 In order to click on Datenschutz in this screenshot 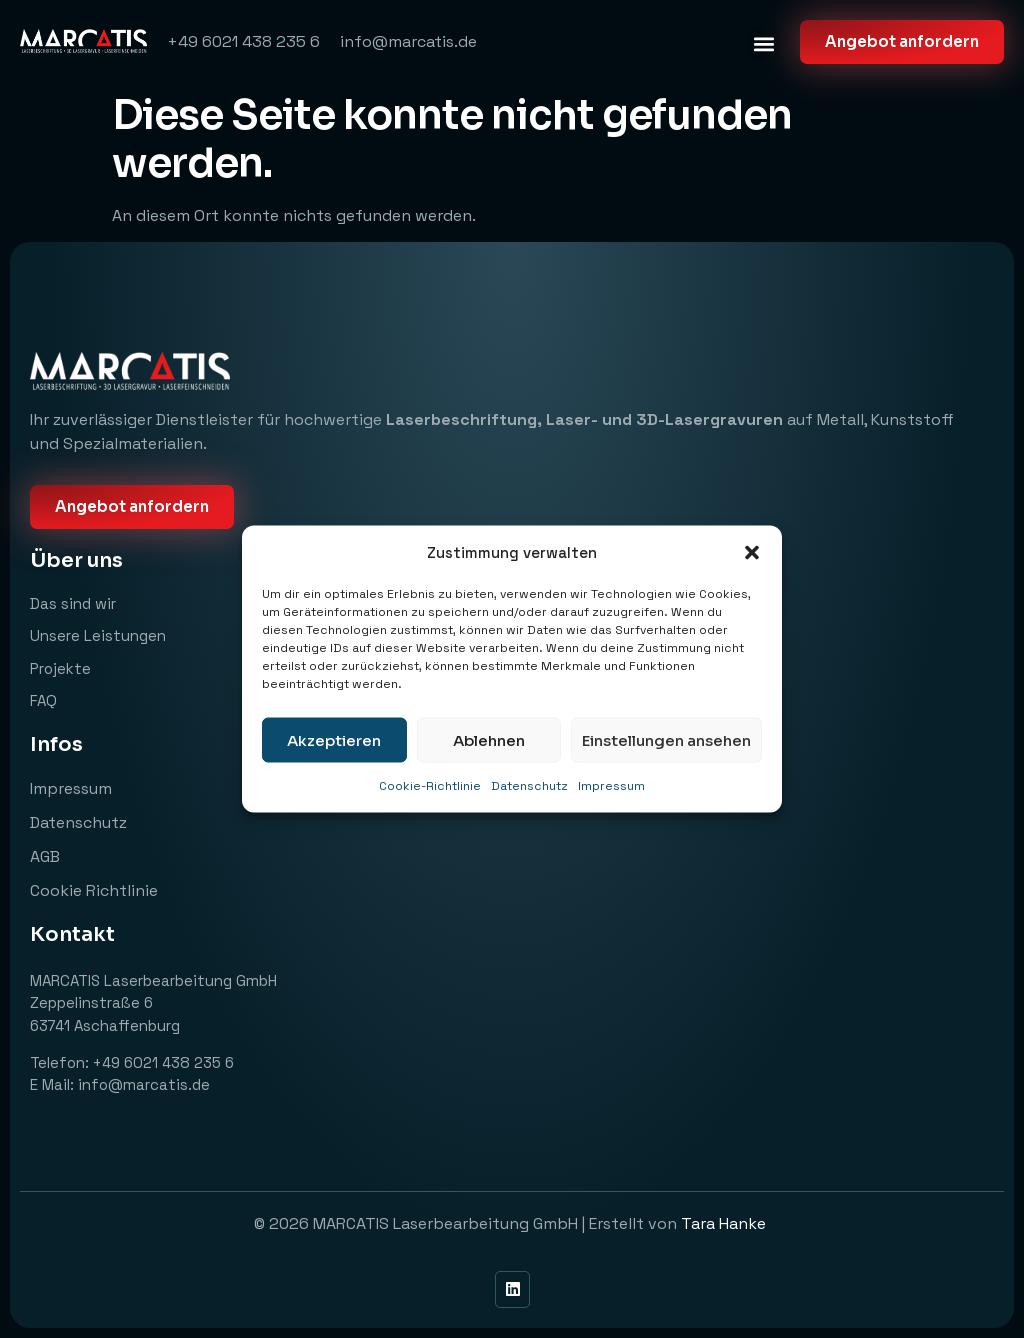, I will do `click(529, 786)`.